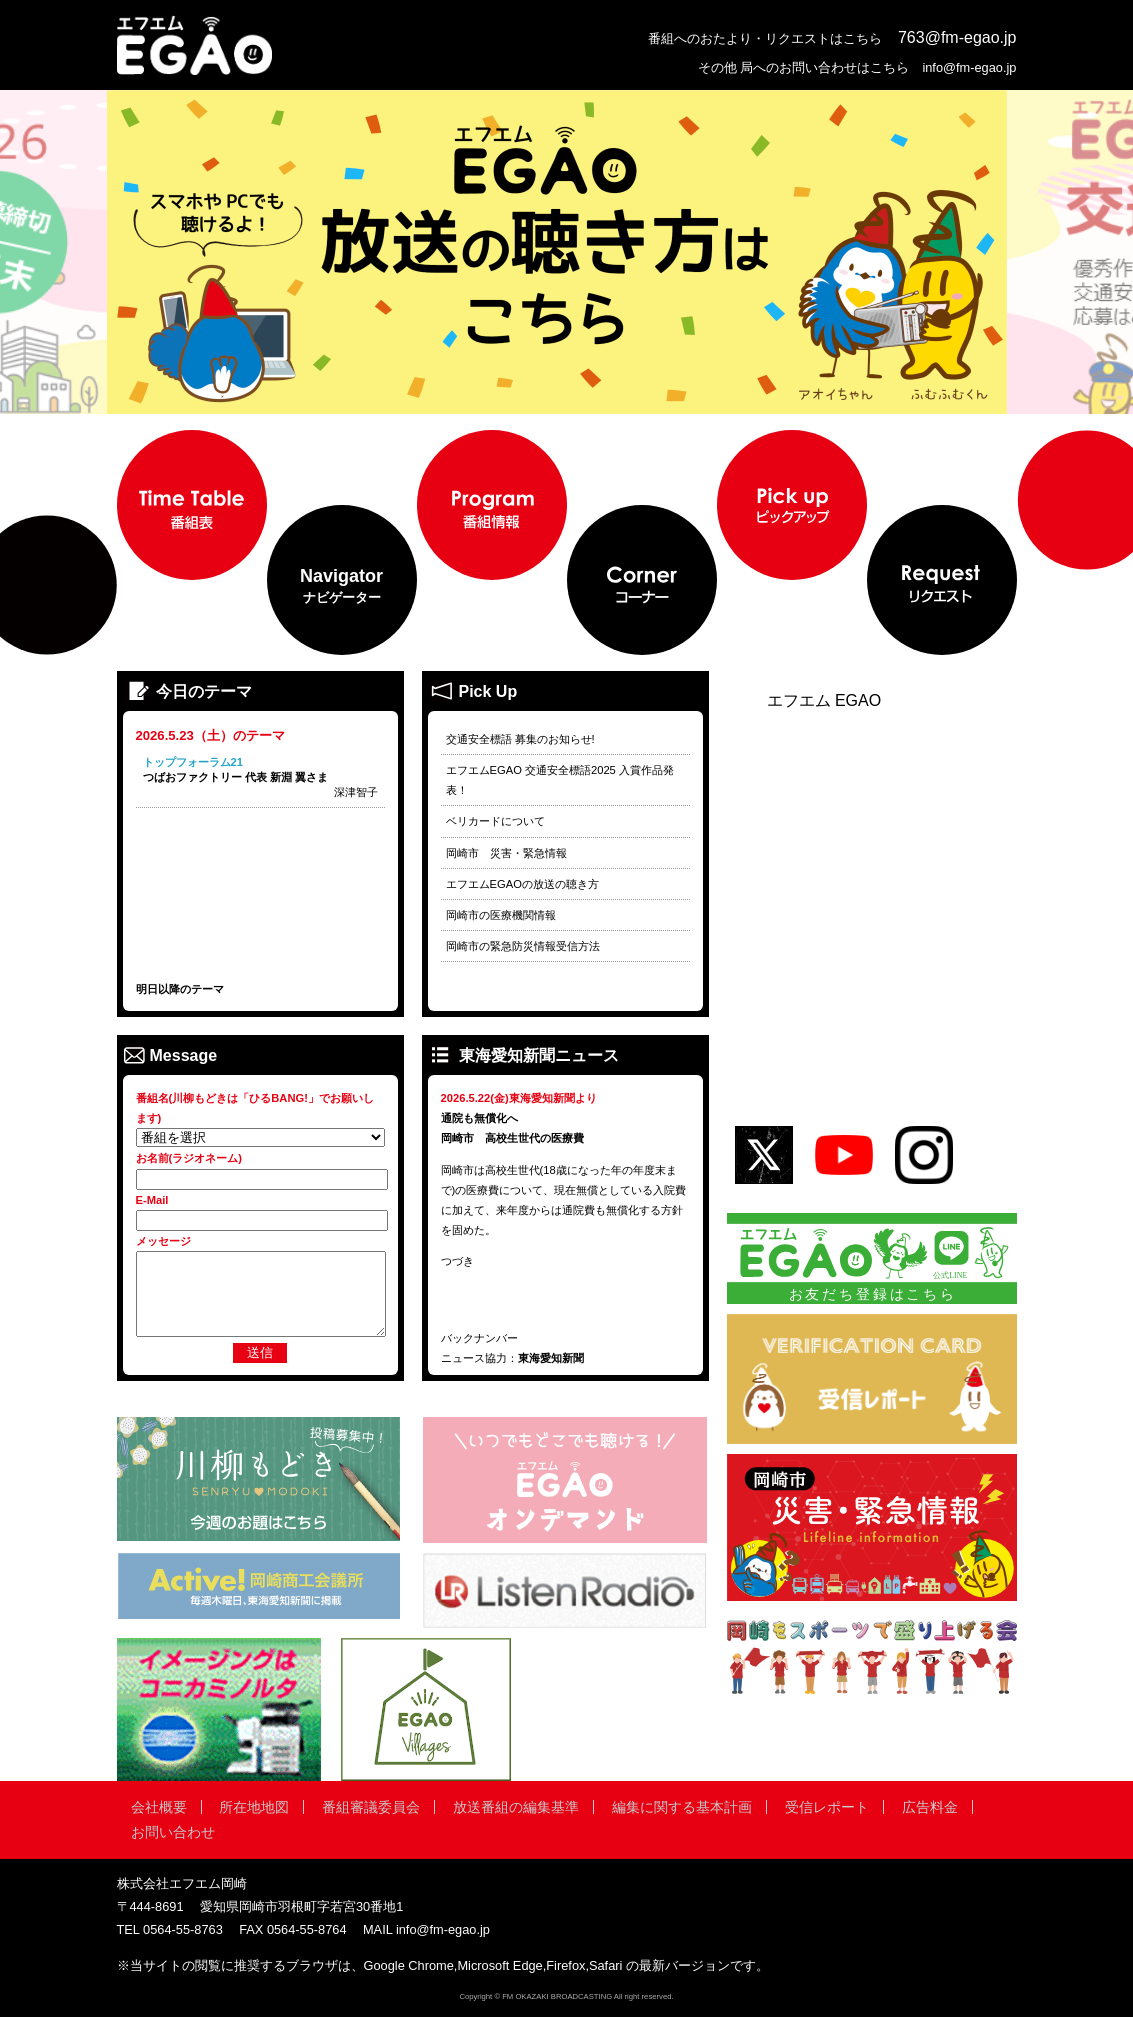  I want to click on 会社概要, so click(159, 1807).